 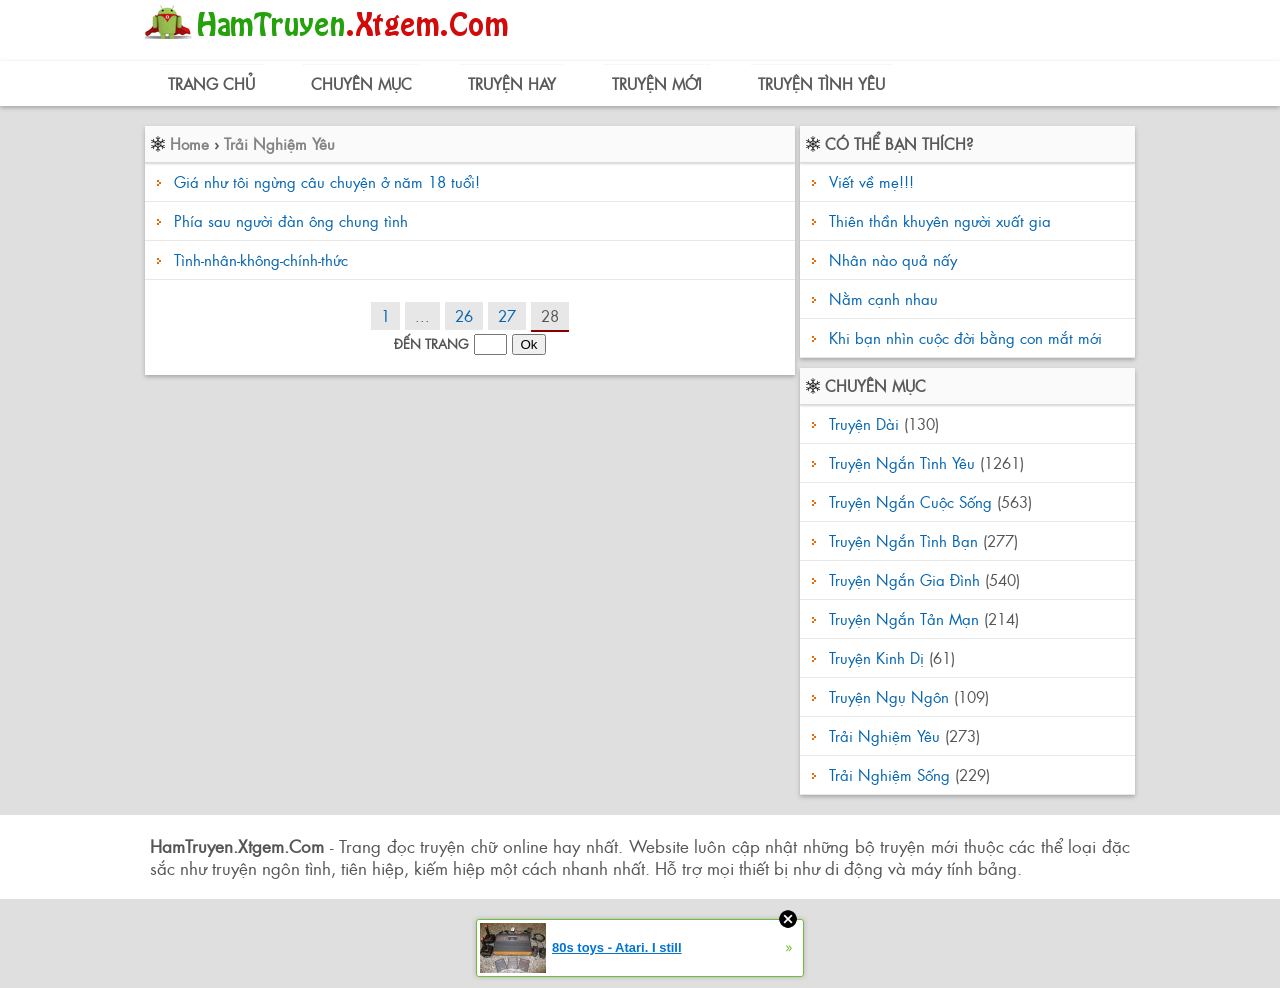 I want to click on Viết về mẹ!!!, so click(x=869, y=181).